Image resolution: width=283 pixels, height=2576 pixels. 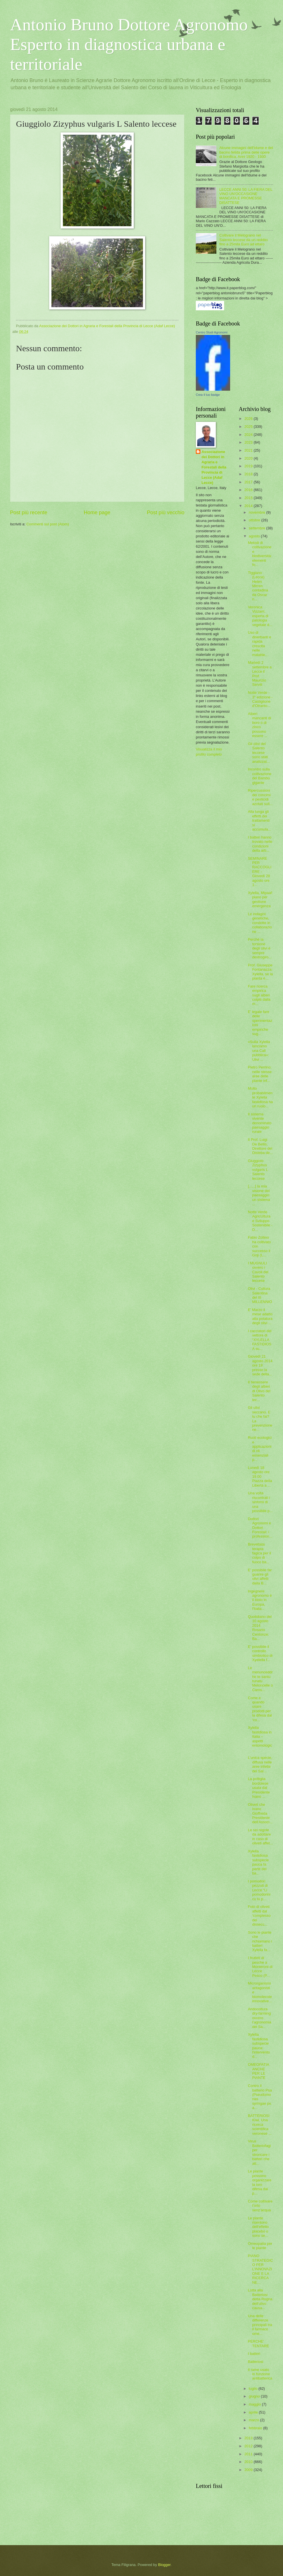 What do you see at coordinates (258, 586) in the screenshot?
I see `Tiggiano (Lecce) Helen Mirren contadina da Oscar n...` at bounding box center [258, 586].